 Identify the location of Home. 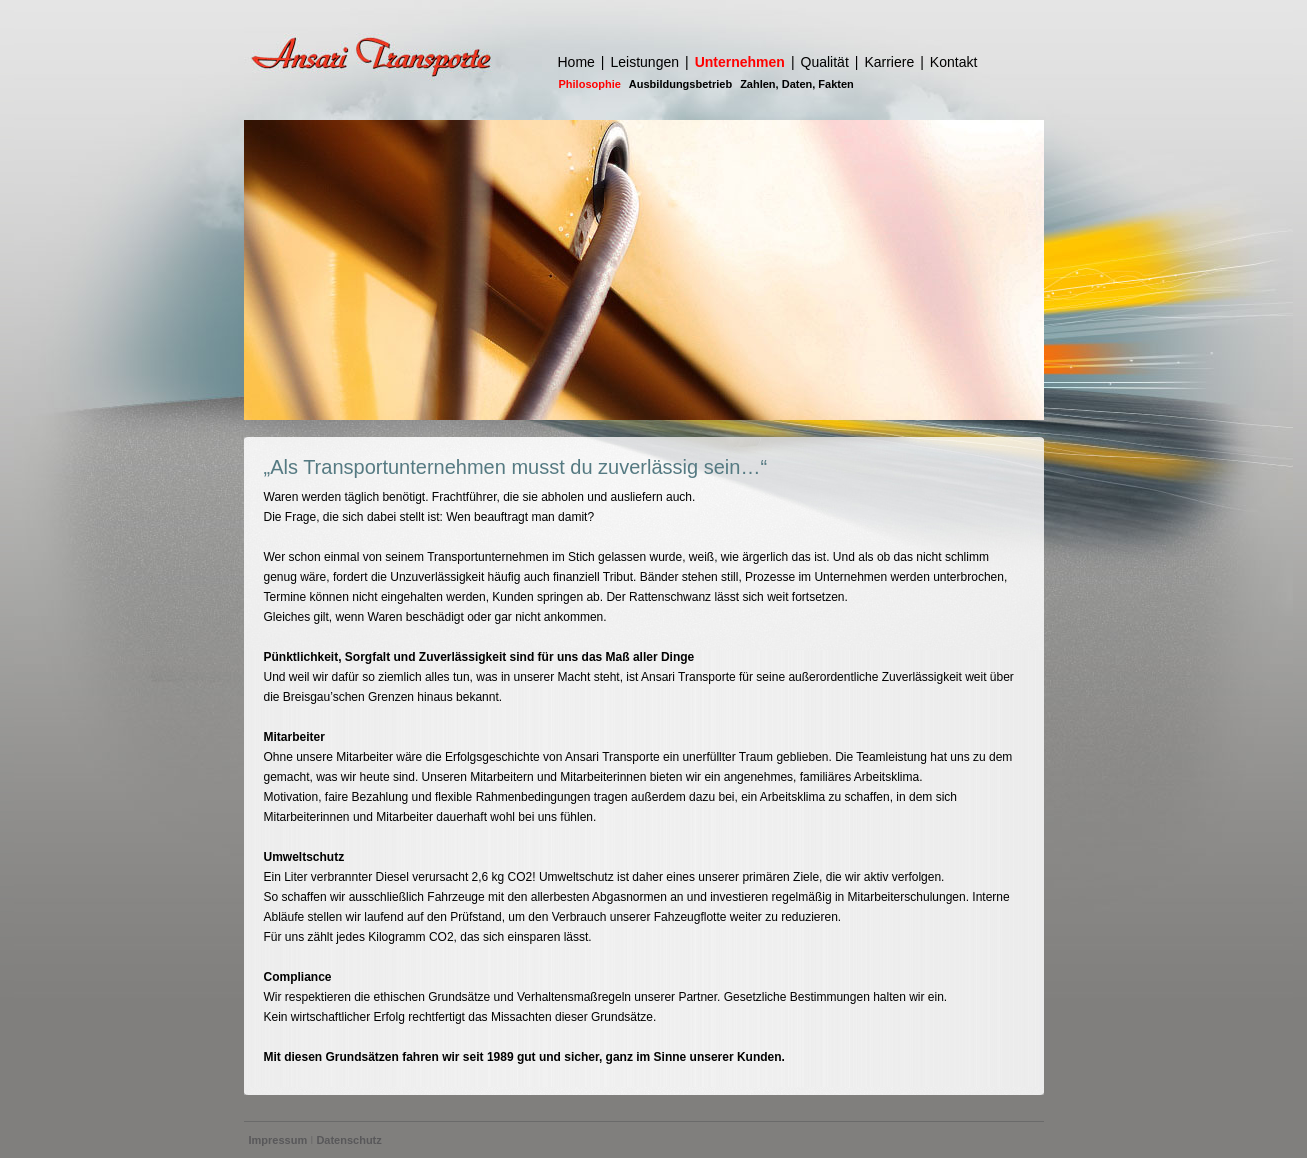
(576, 62).